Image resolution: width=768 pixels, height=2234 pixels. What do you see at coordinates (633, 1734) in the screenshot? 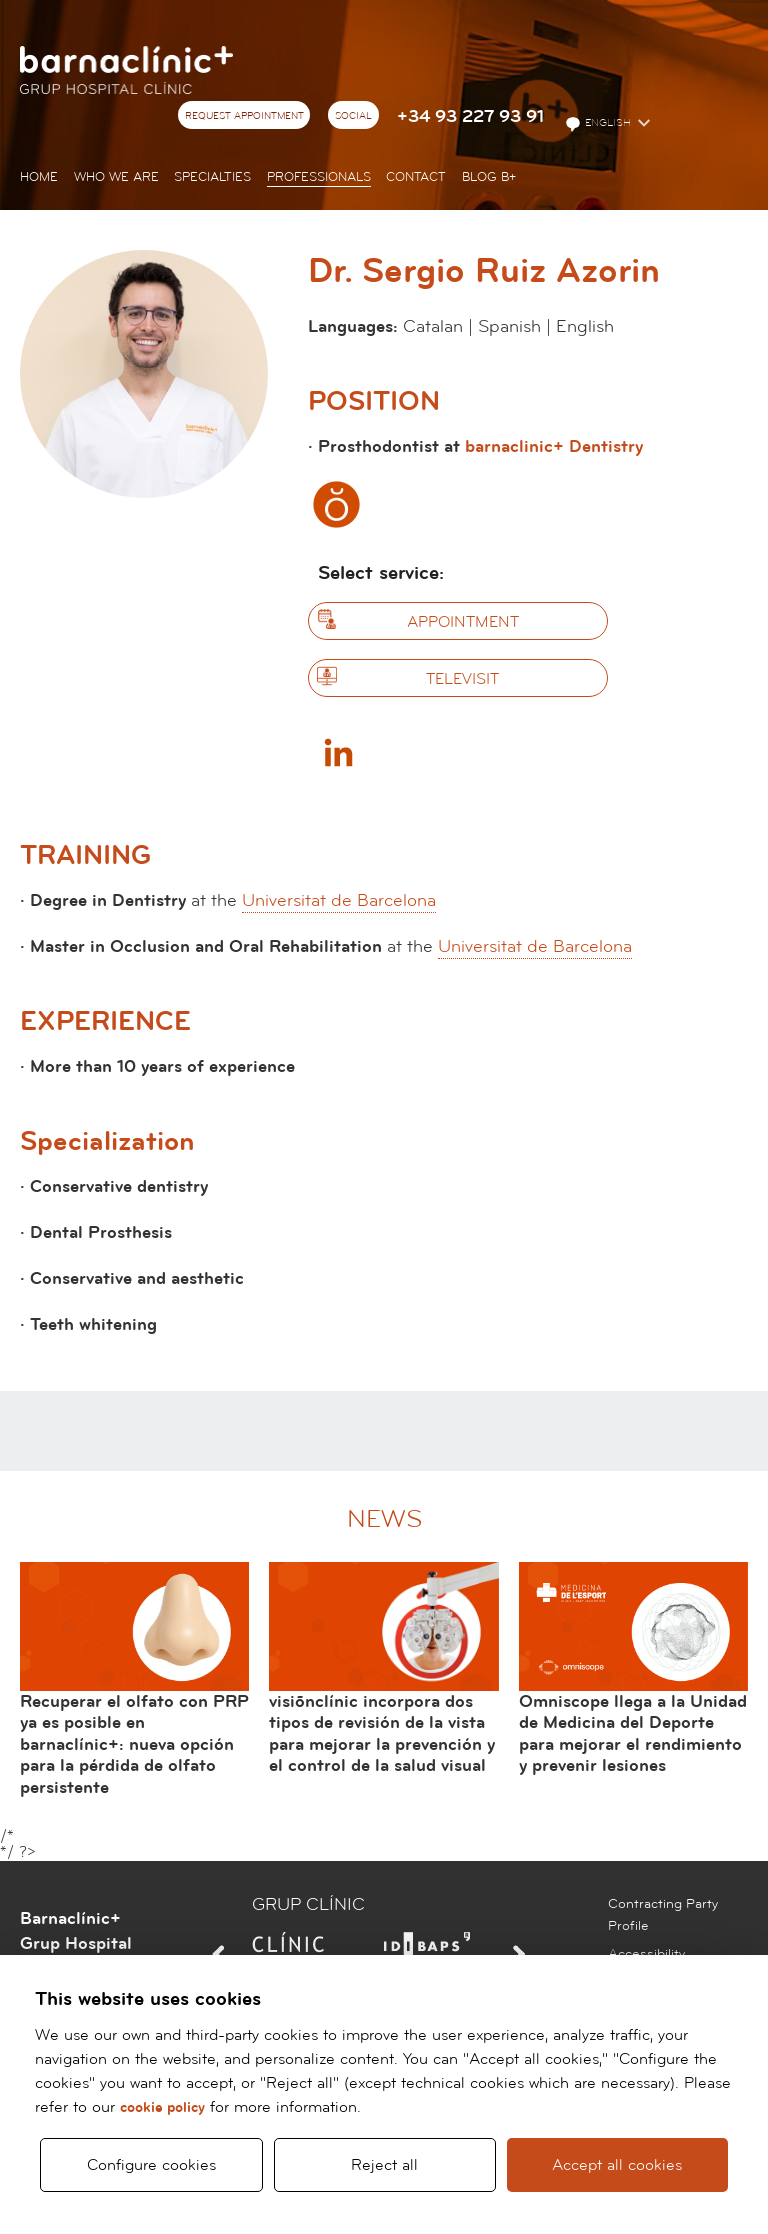
I see `Omniscope llega a la Unidad de Medicina del Deporte para mejorar el rendimiento y prevenir lesiones` at bounding box center [633, 1734].